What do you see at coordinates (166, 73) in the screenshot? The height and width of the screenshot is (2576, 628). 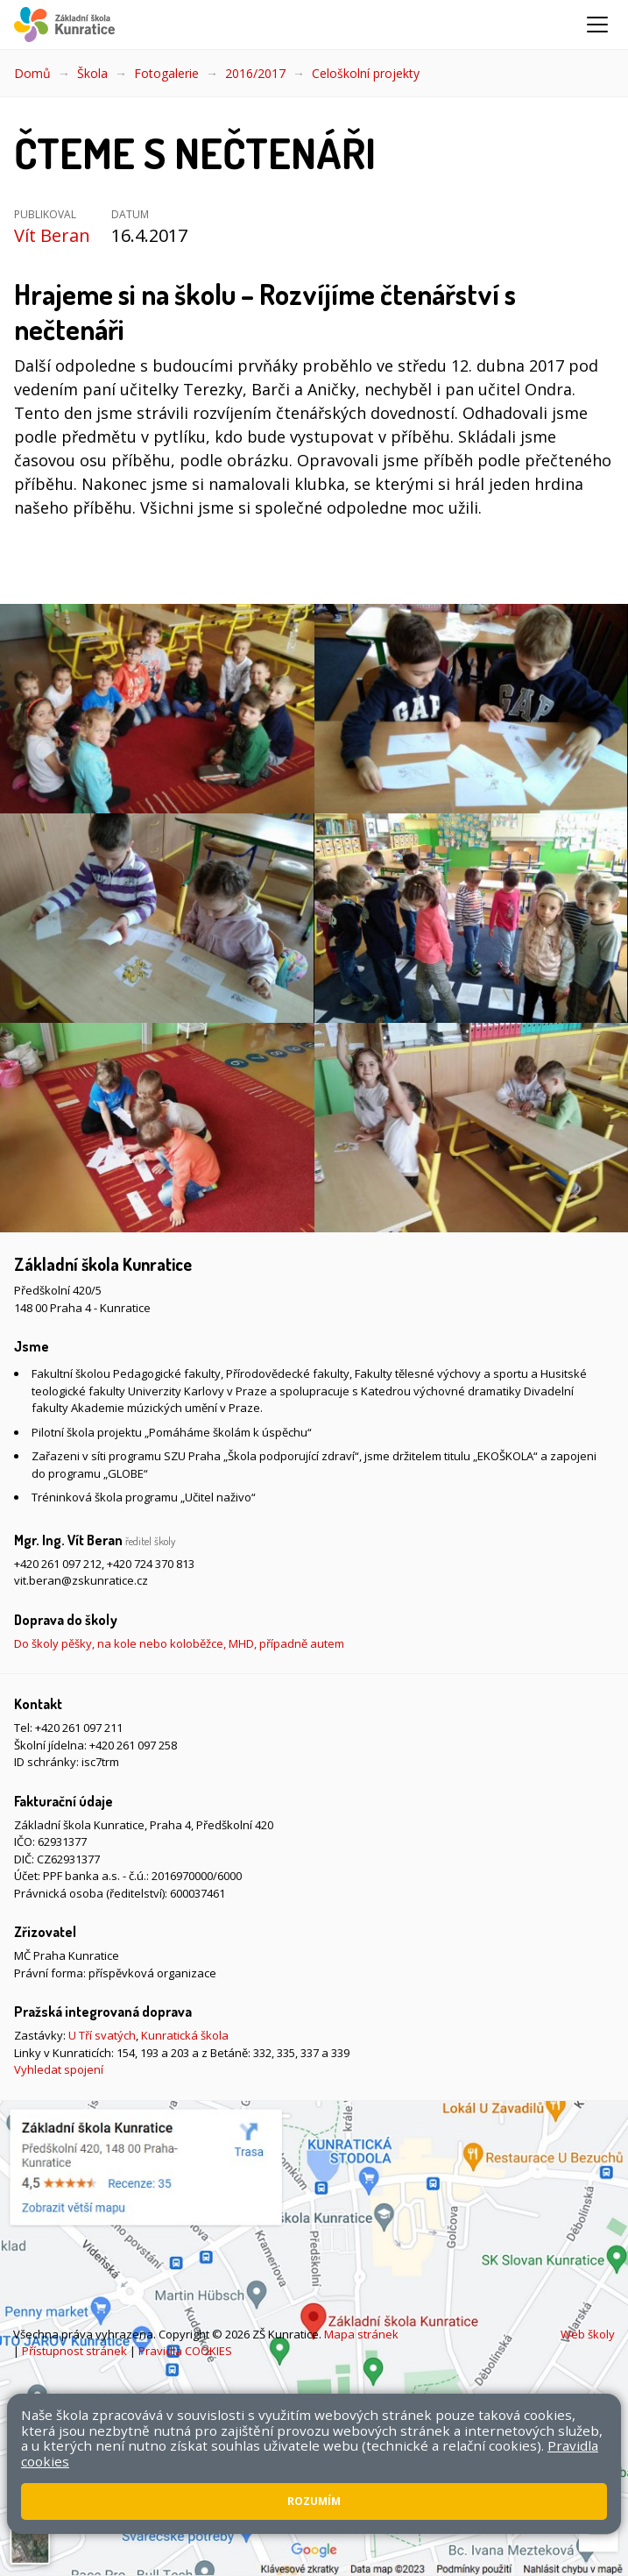 I see `Fotogalerie` at bounding box center [166, 73].